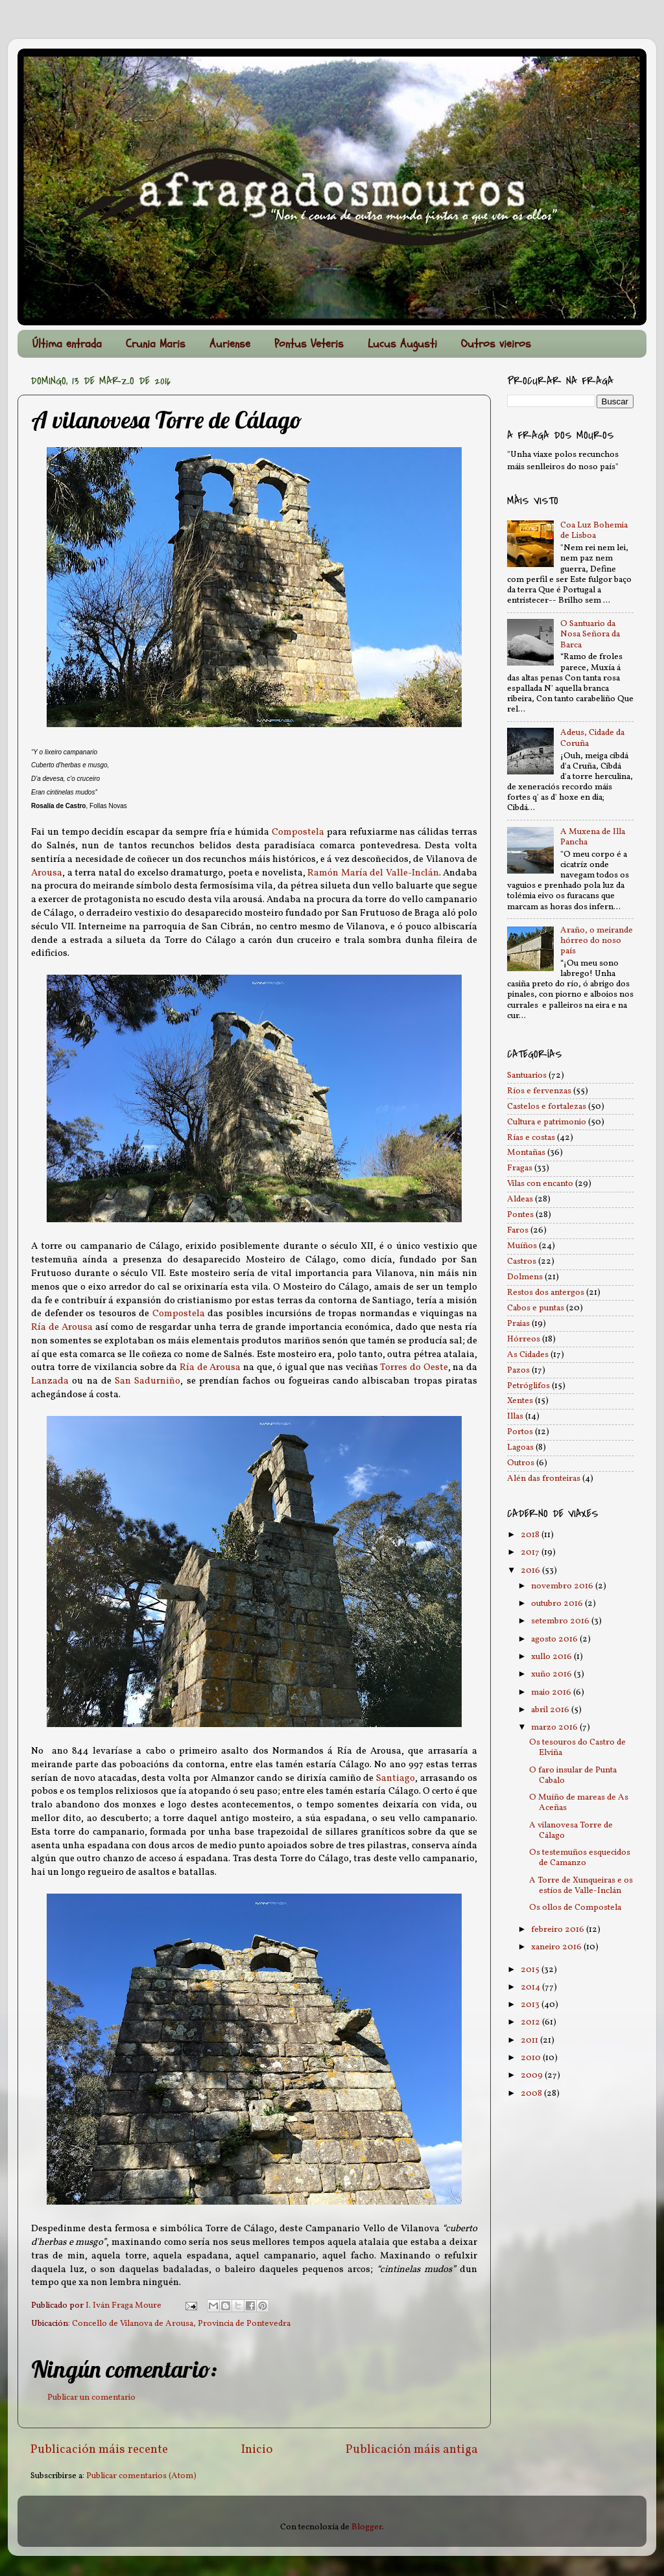  I want to click on Xentes, so click(520, 1401).